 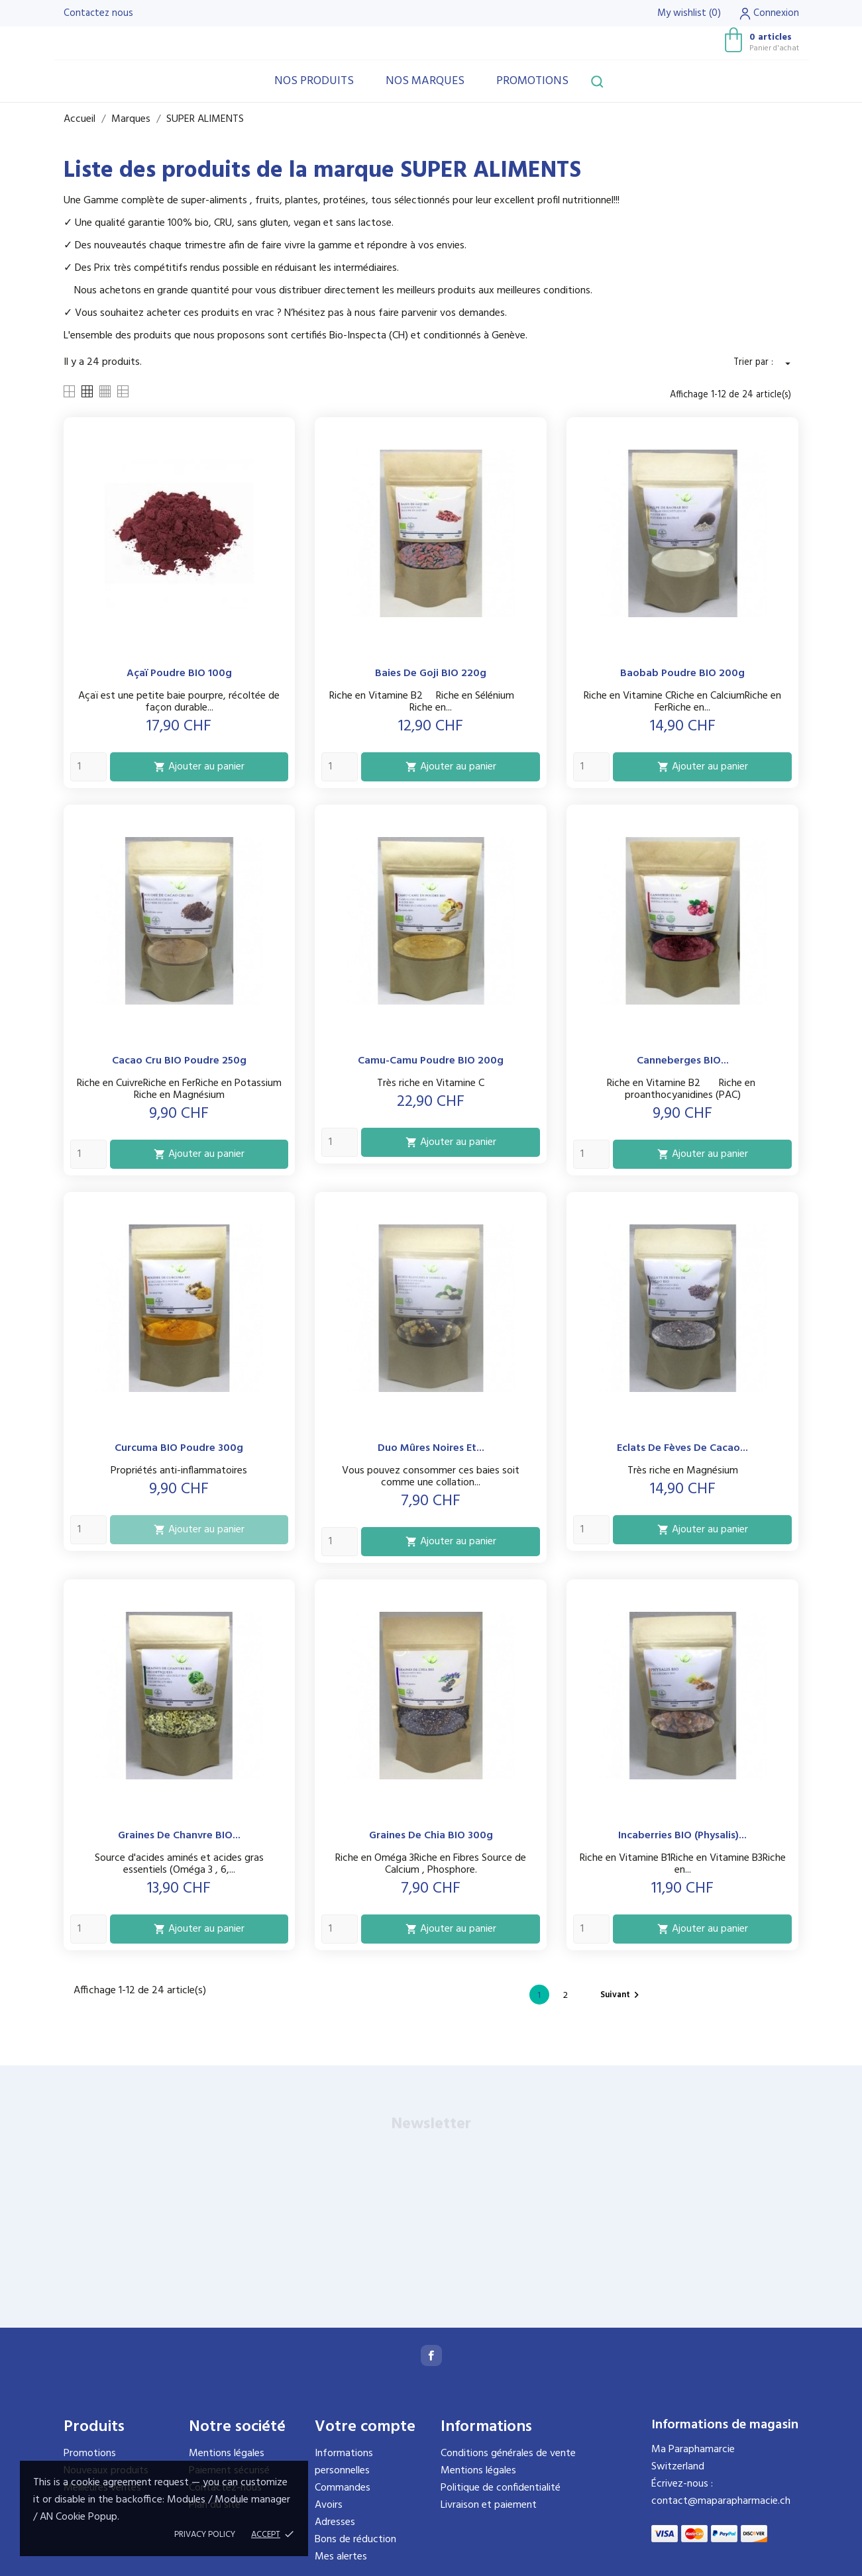 What do you see at coordinates (489, 2505) in the screenshot?
I see `Livraison et paiement` at bounding box center [489, 2505].